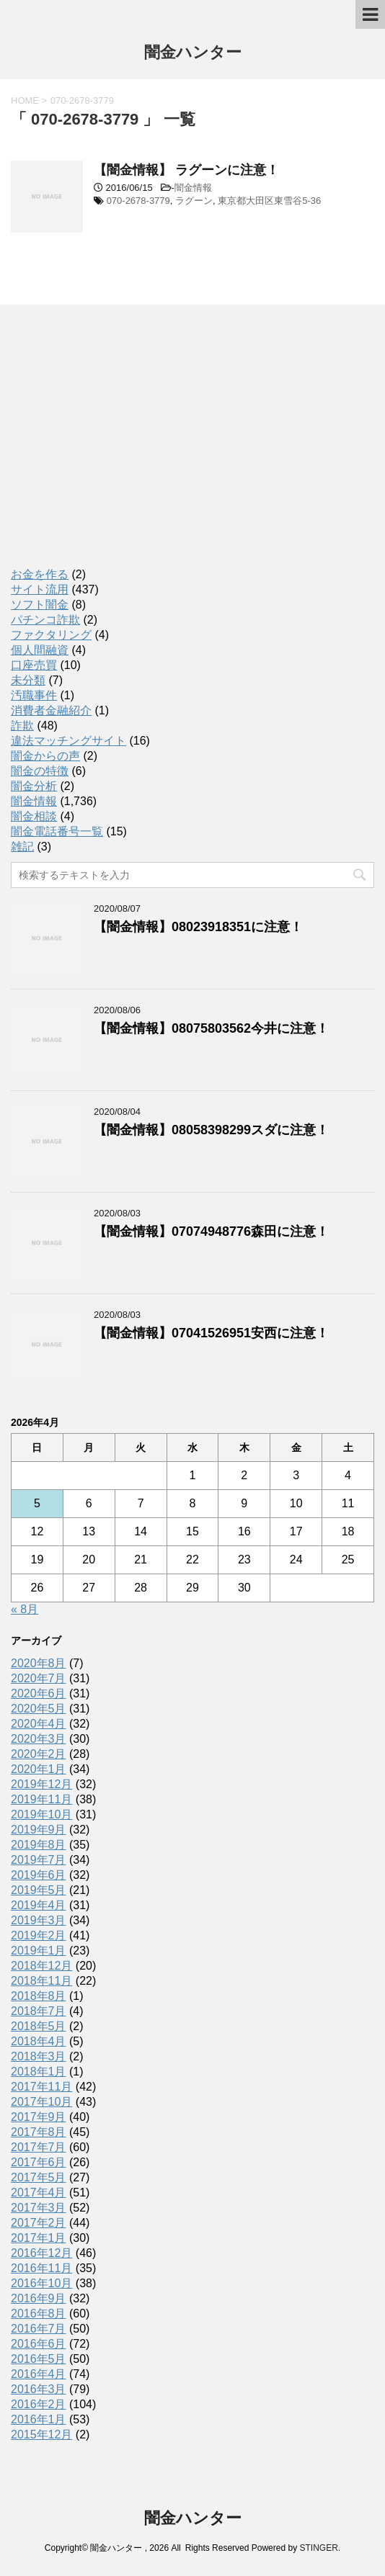 The height and width of the screenshot is (2576, 385). What do you see at coordinates (194, 200) in the screenshot?
I see `ラグーン` at bounding box center [194, 200].